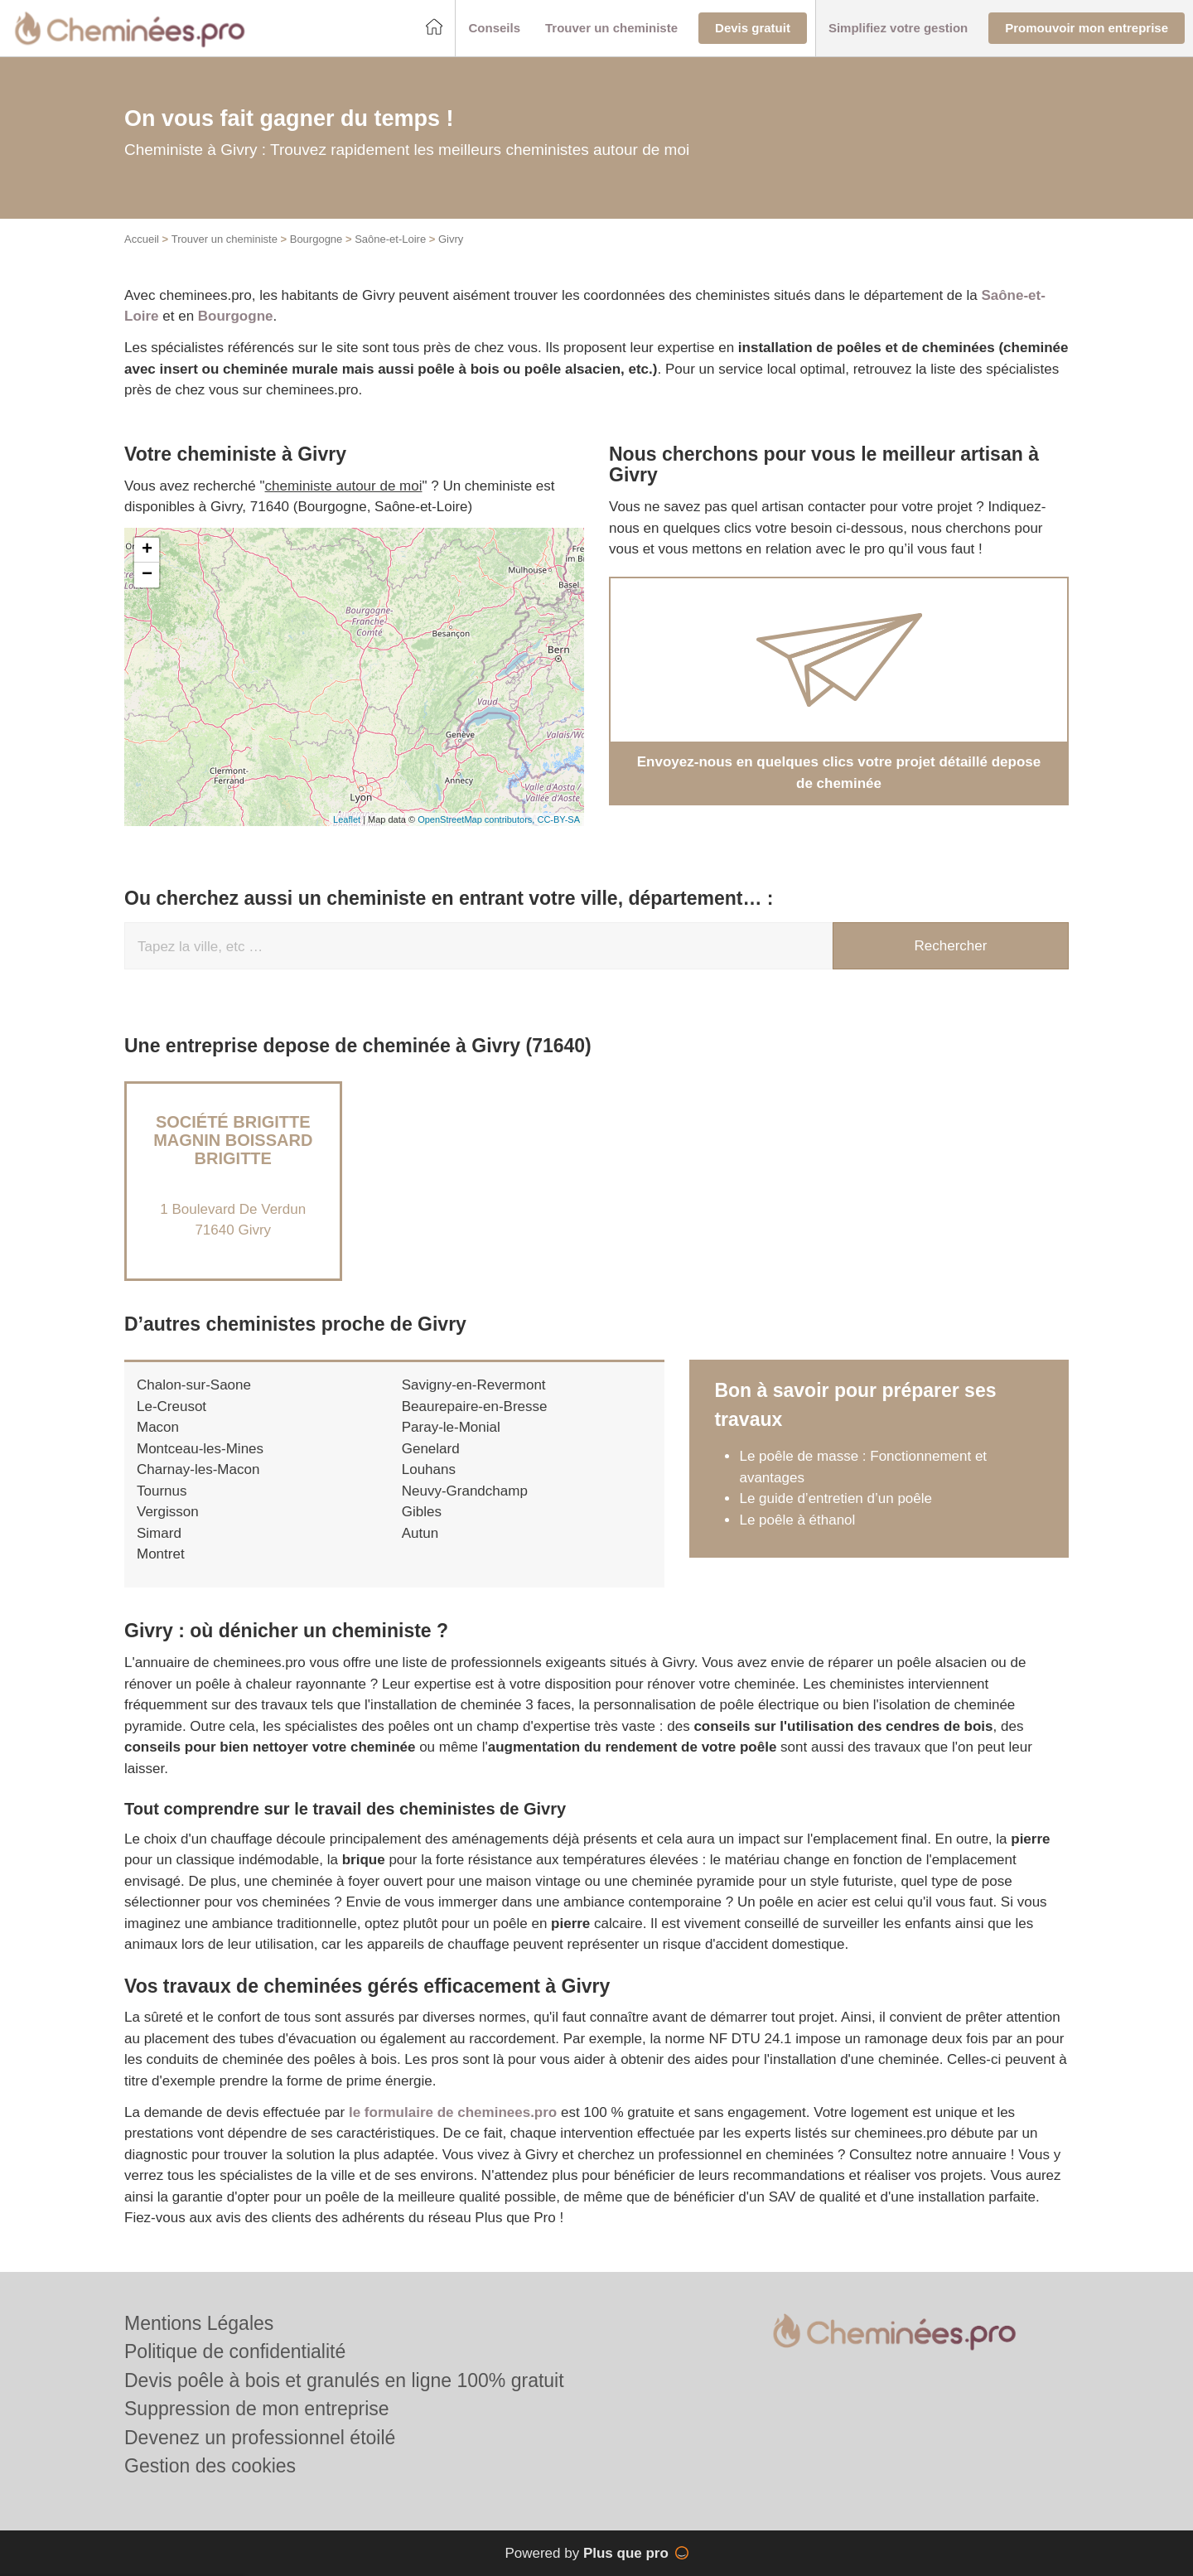 The image size is (1193, 2576). What do you see at coordinates (256, 2408) in the screenshot?
I see `Suppression de mon entreprise` at bounding box center [256, 2408].